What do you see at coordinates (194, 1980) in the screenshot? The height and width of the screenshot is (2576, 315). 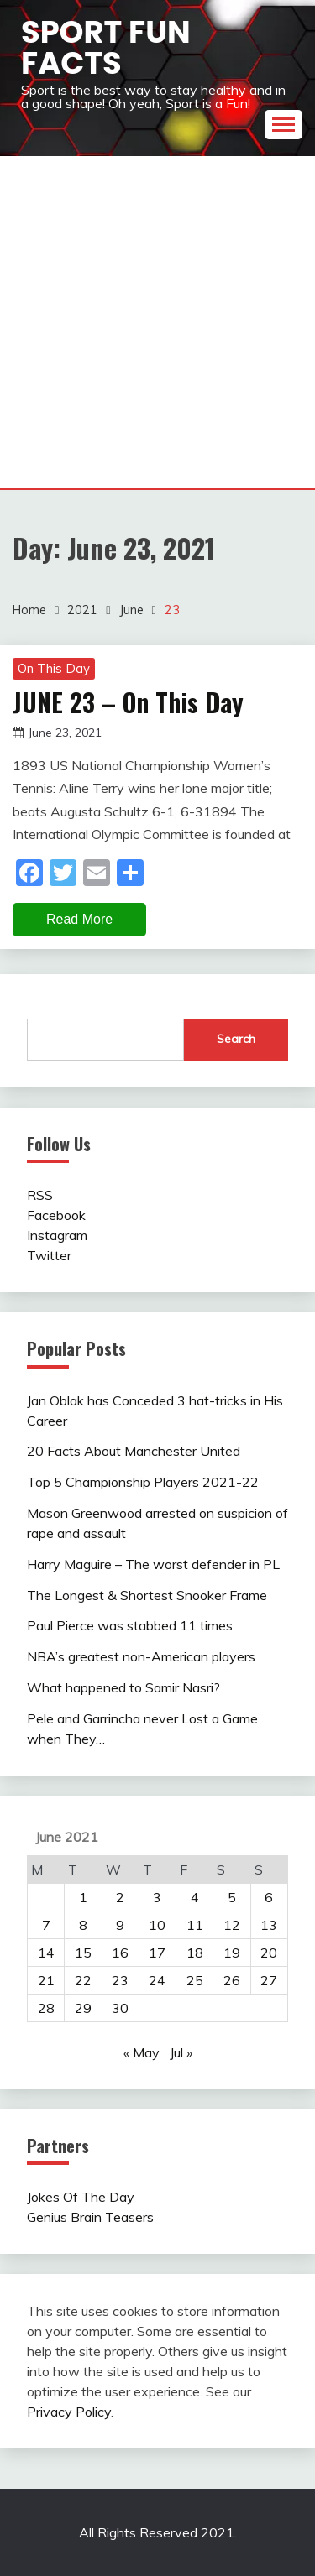 I see `25 [Posts published on June 25, 2021]` at bounding box center [194, 1980].